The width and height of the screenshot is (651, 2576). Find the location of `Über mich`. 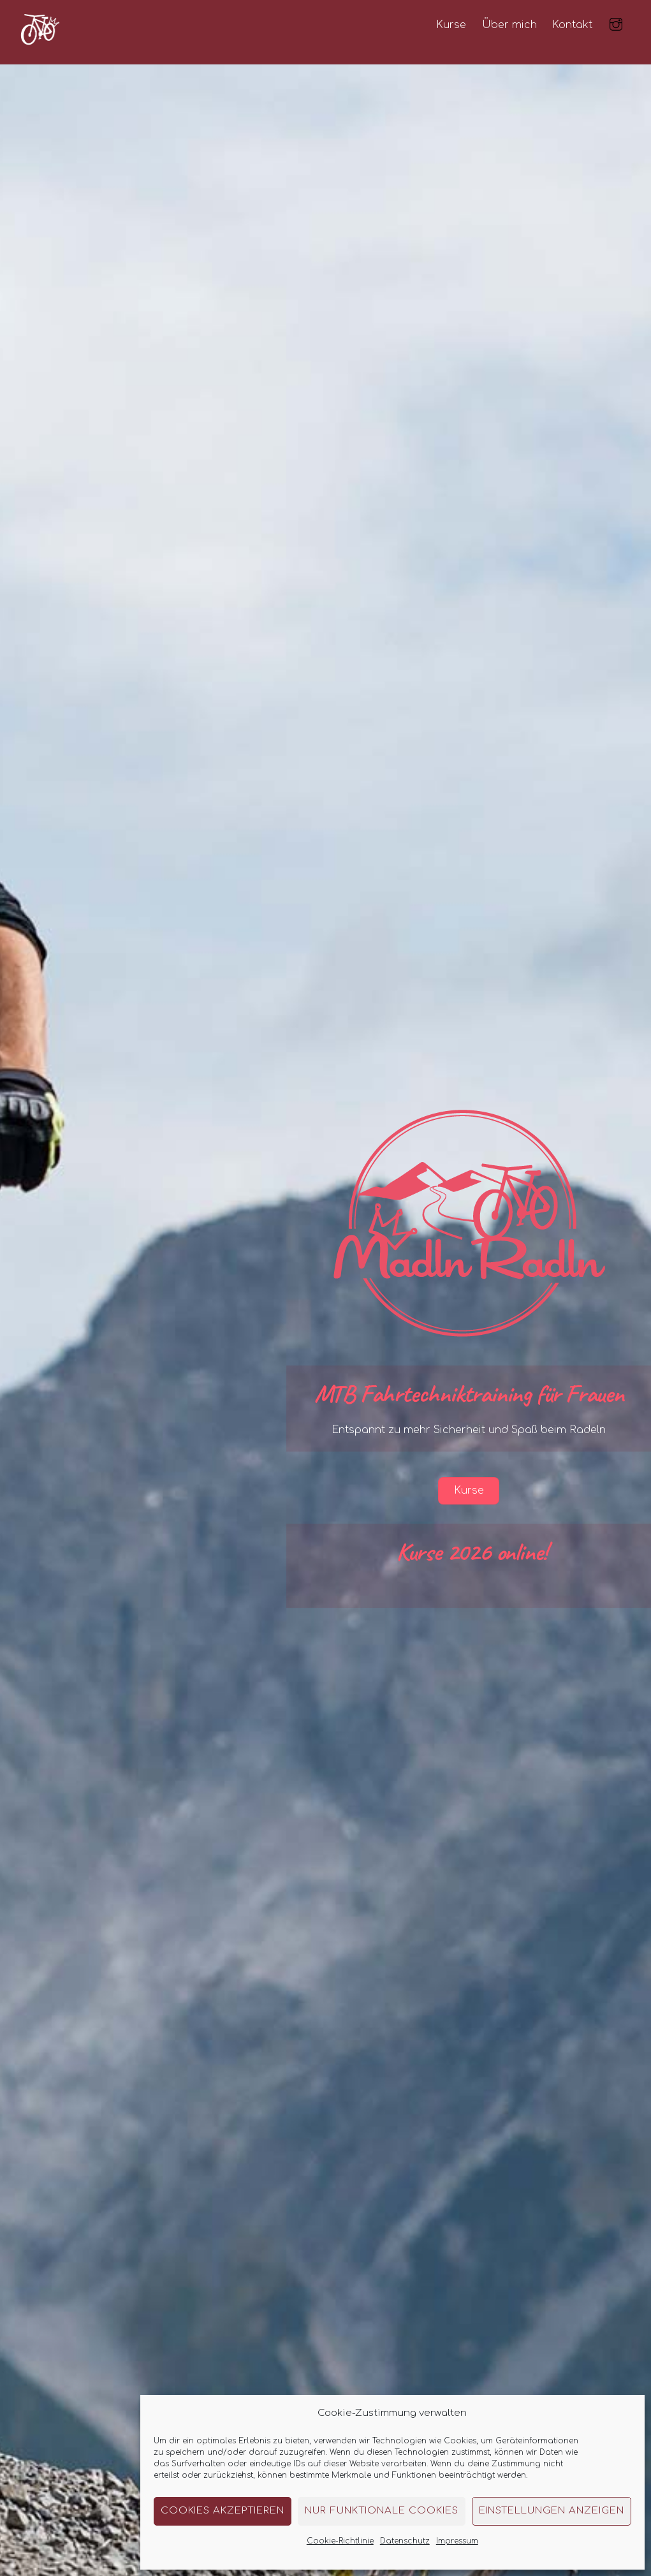

Über mich is located at coordinates (509, 25).